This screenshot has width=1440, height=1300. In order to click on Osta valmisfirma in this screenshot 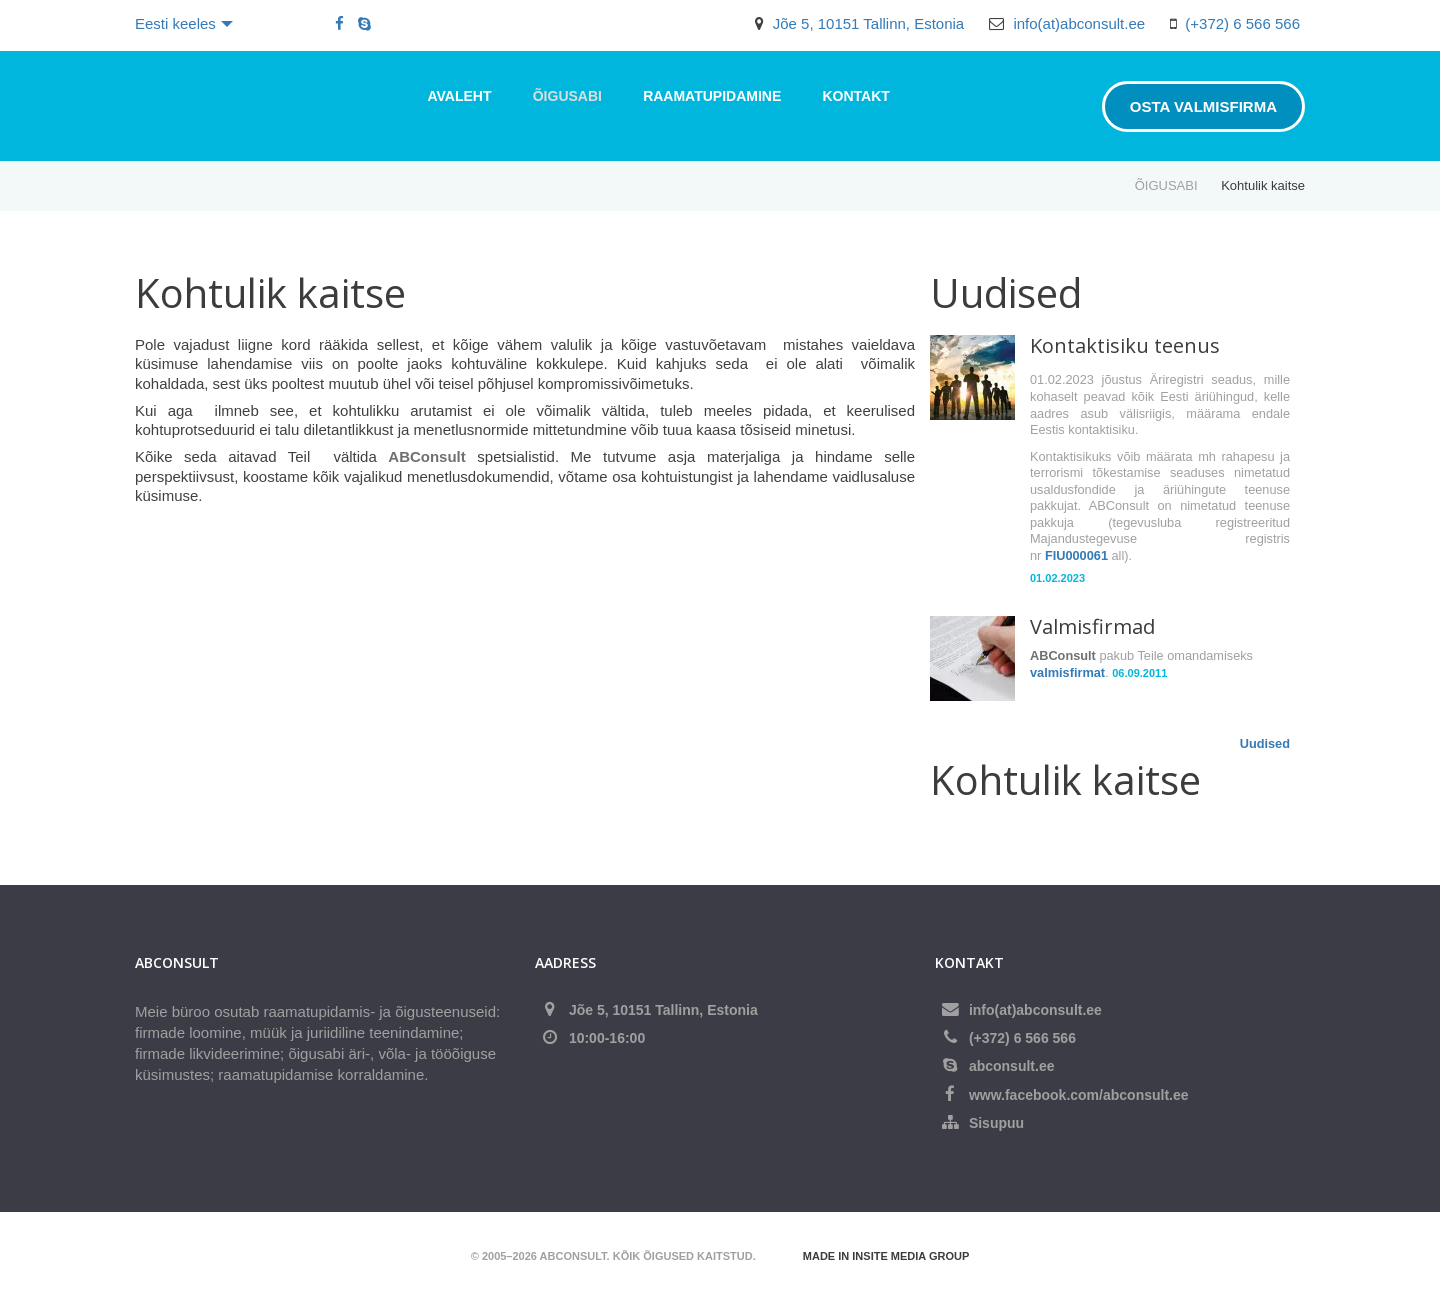, I will do `click(1203, 106)`.